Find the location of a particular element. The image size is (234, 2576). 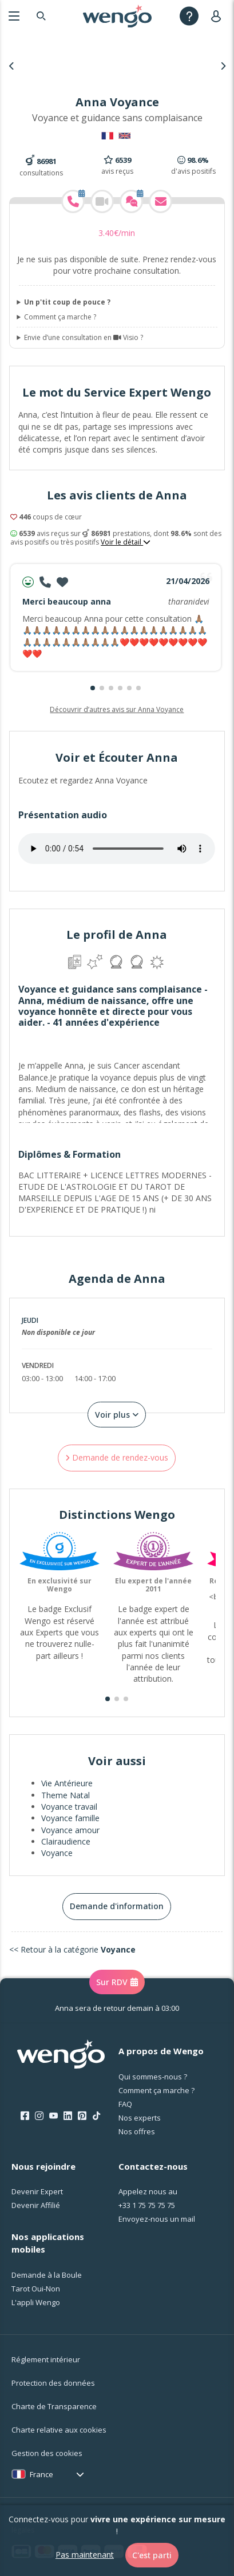

Devenir Expert is located at coordinates (37, 2191).